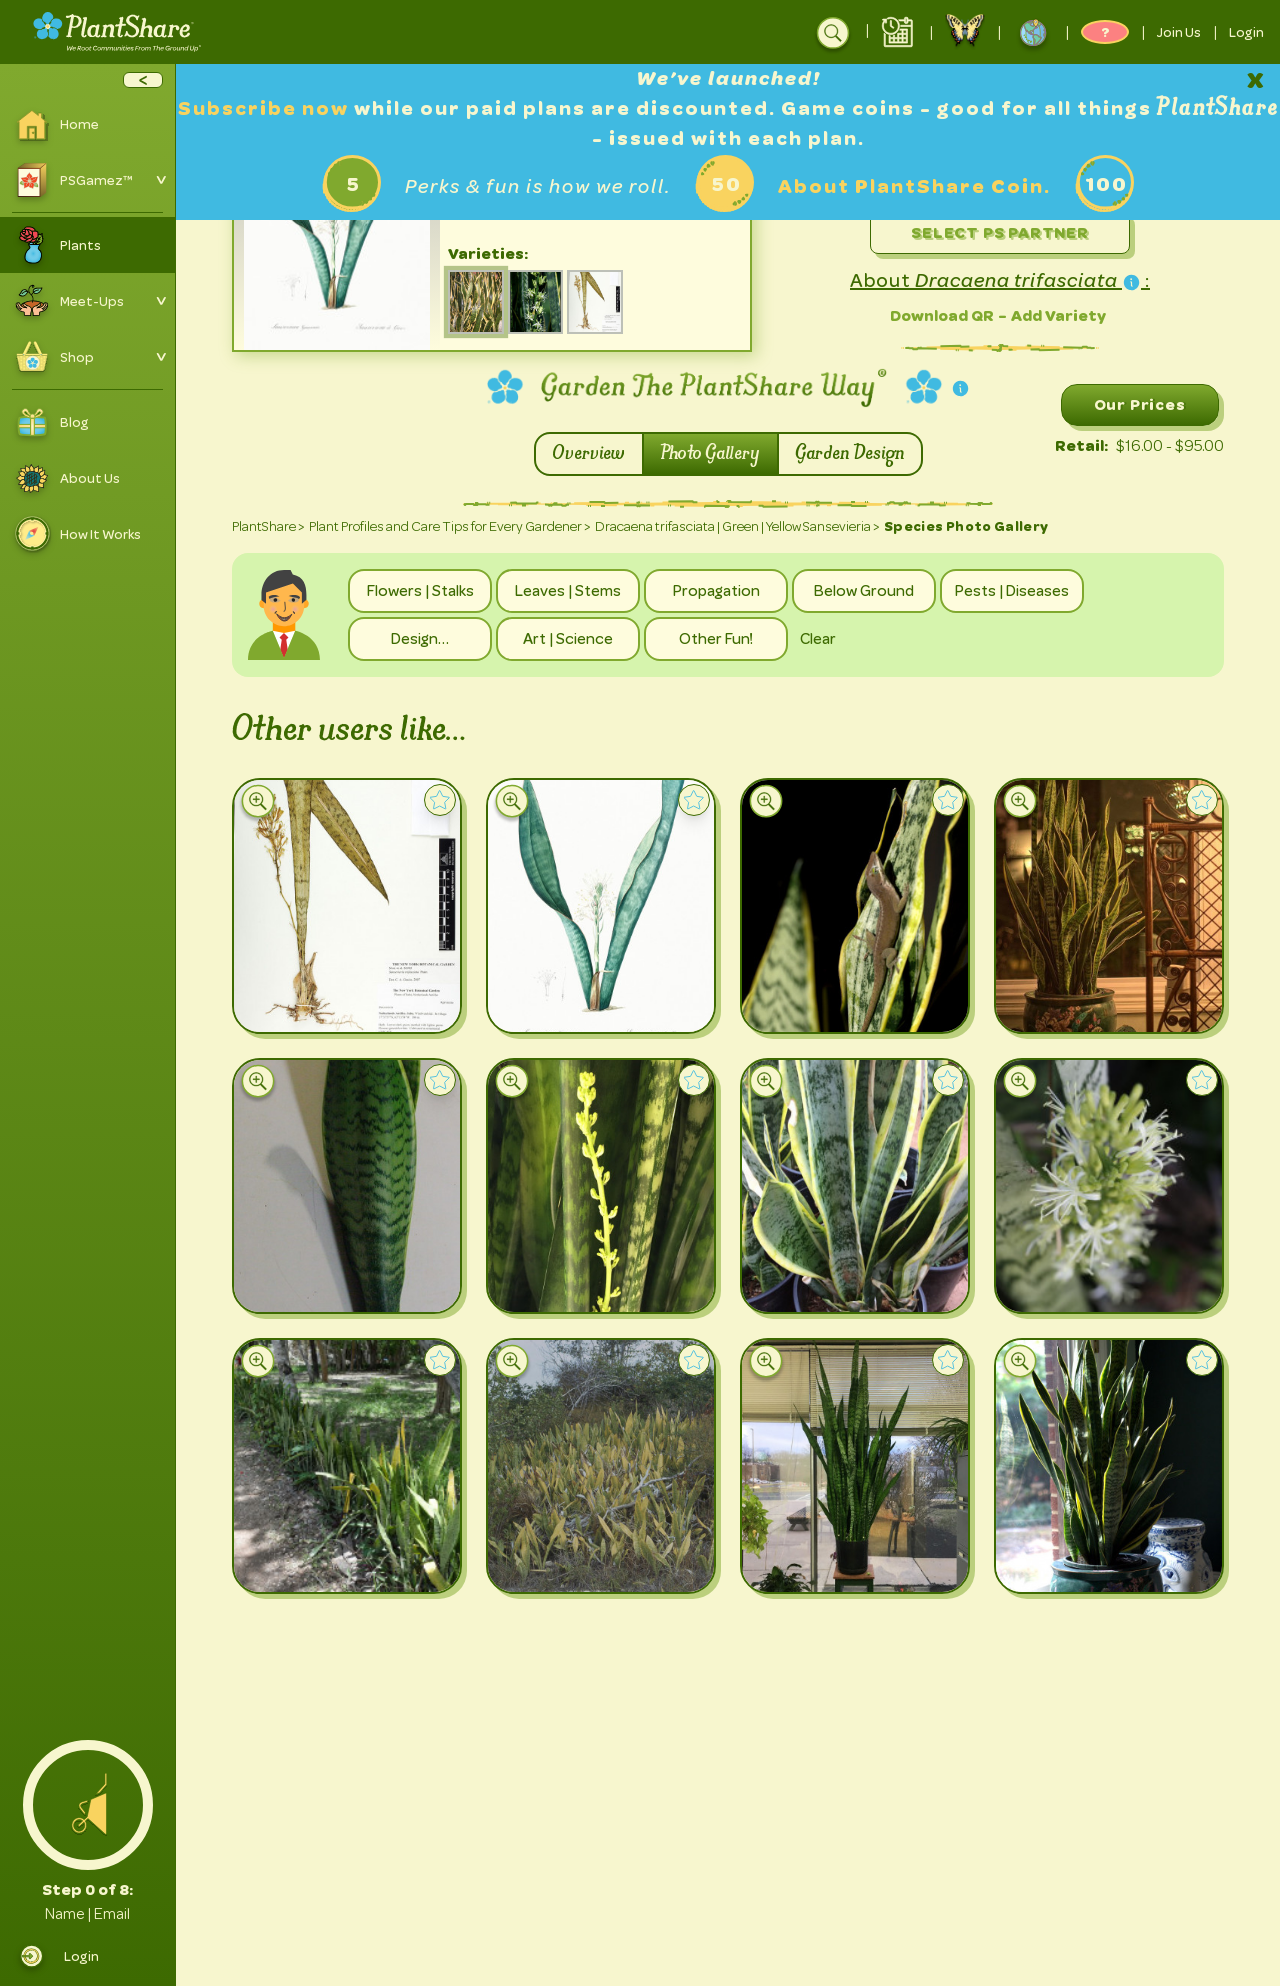  Describe the element at coordinates (850, 454) in the screenshot. I see `Garden Design` at that location.